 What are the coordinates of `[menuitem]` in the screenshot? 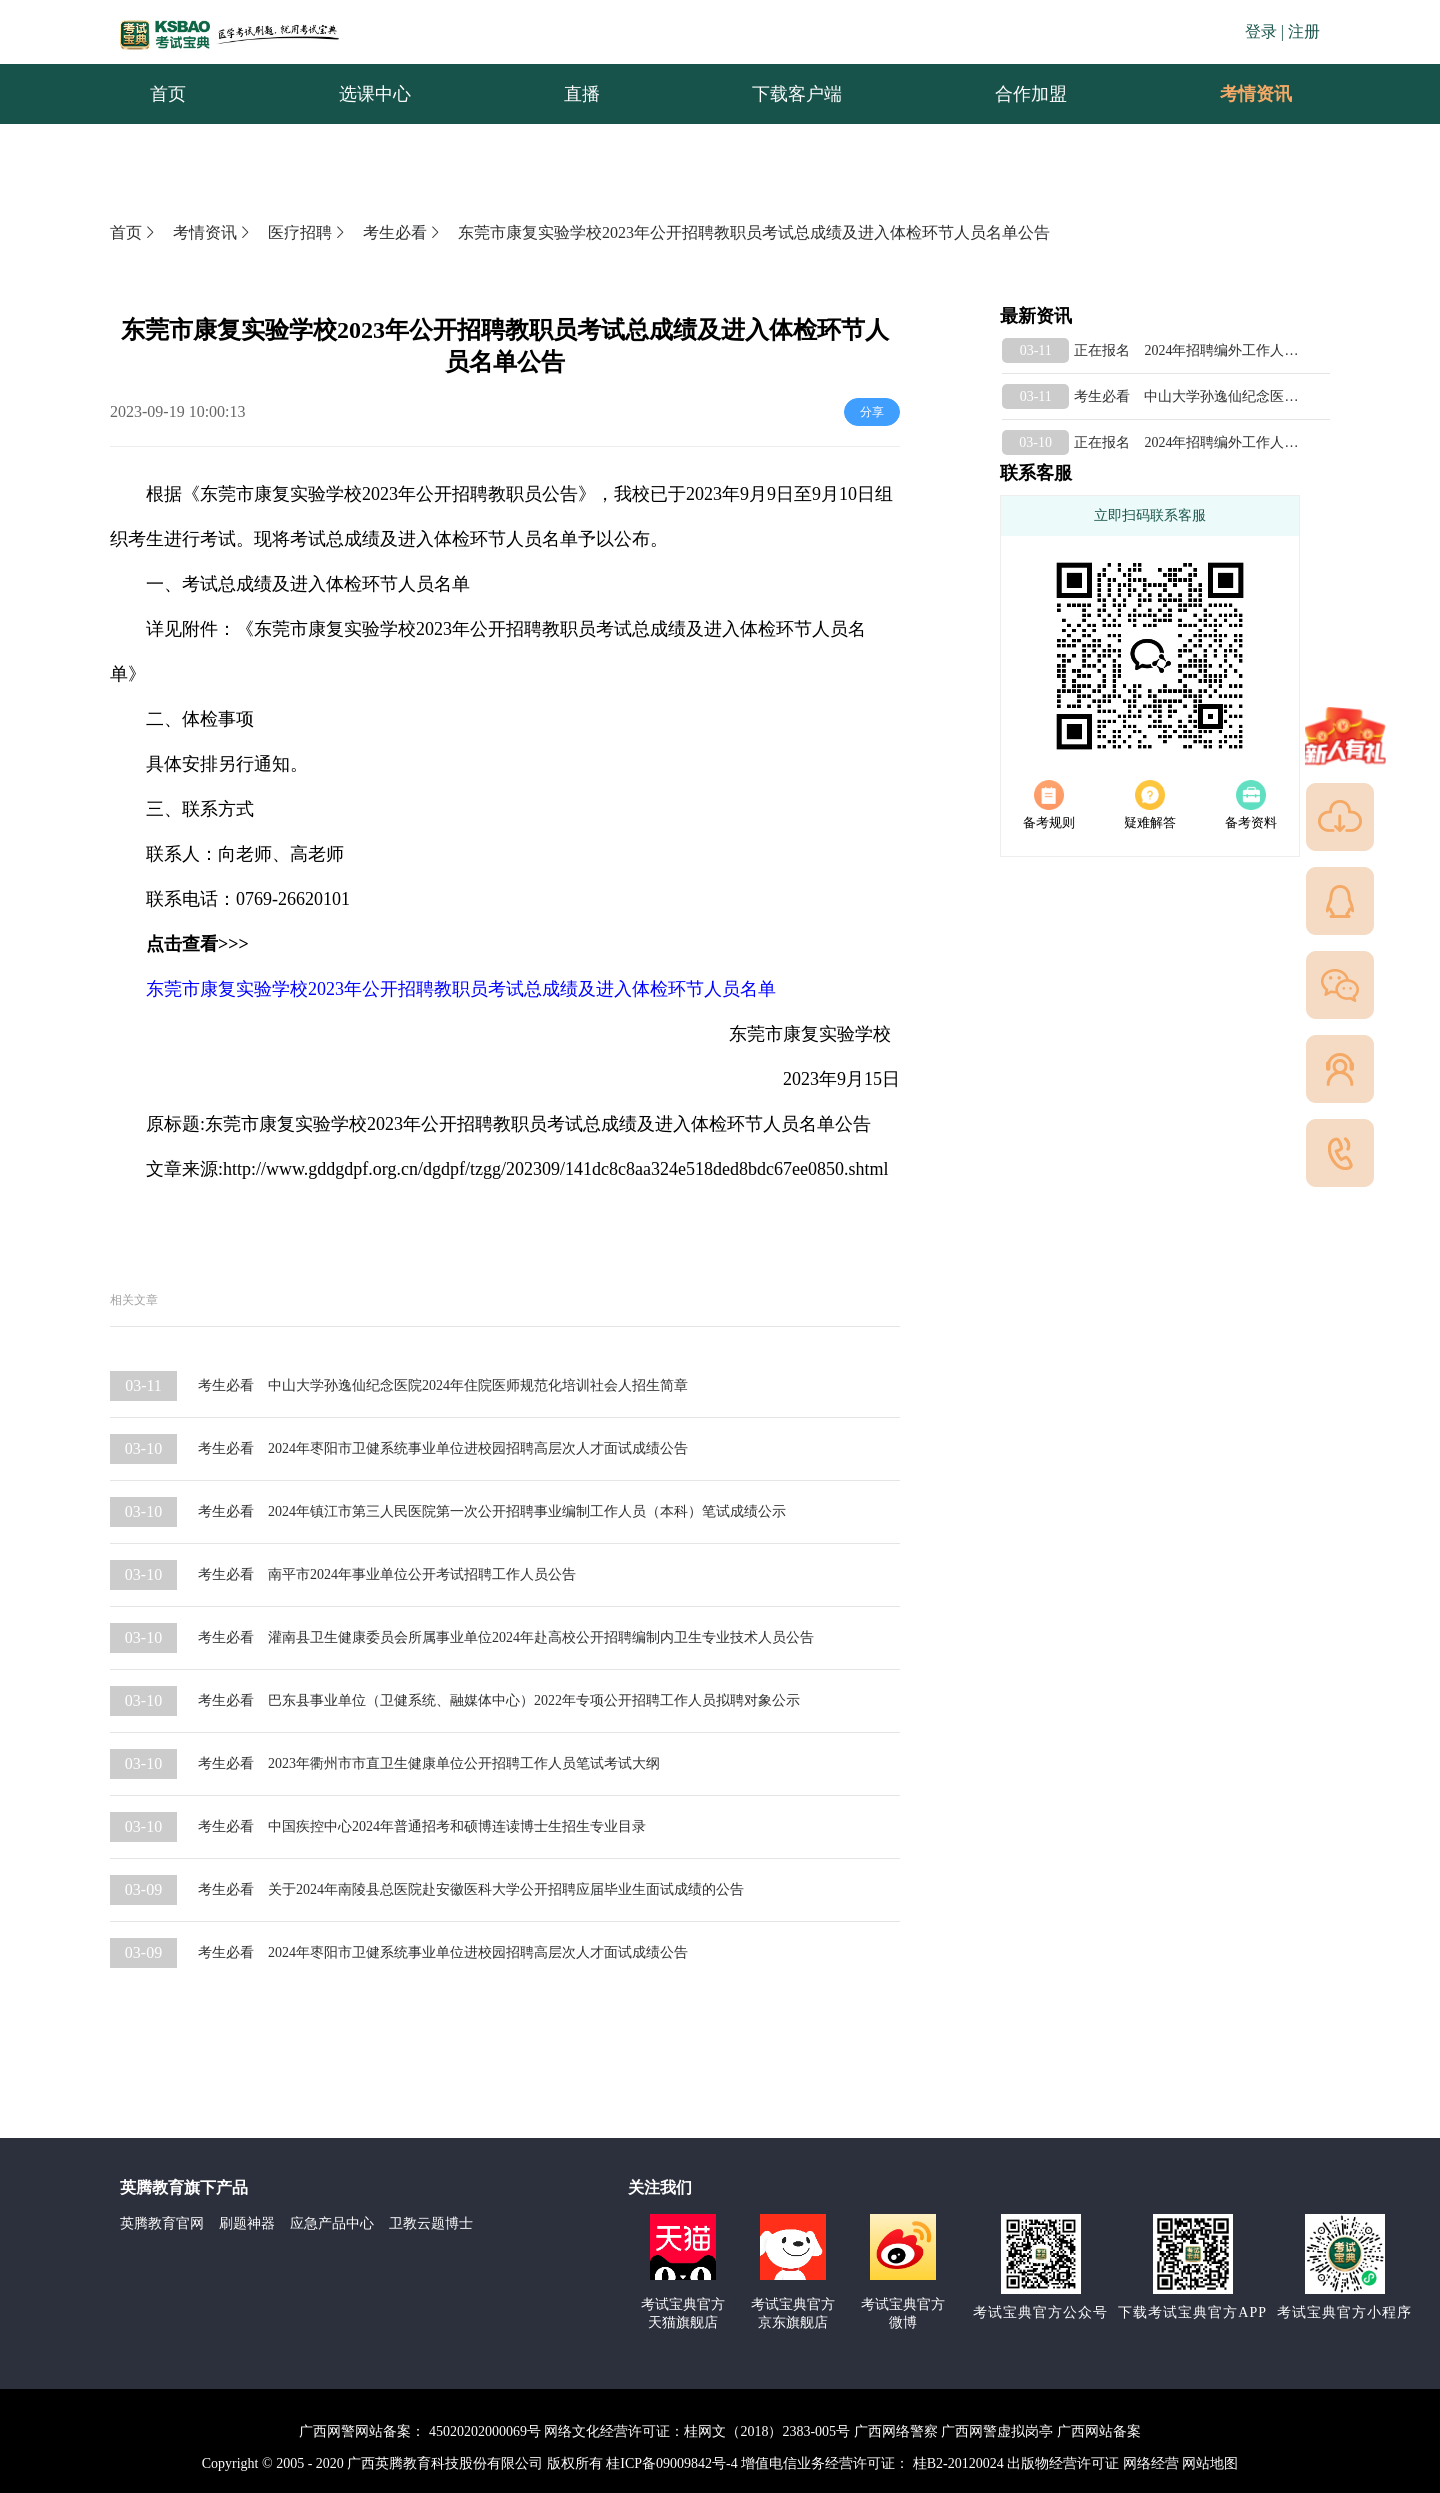 It's located at (1255, 94).